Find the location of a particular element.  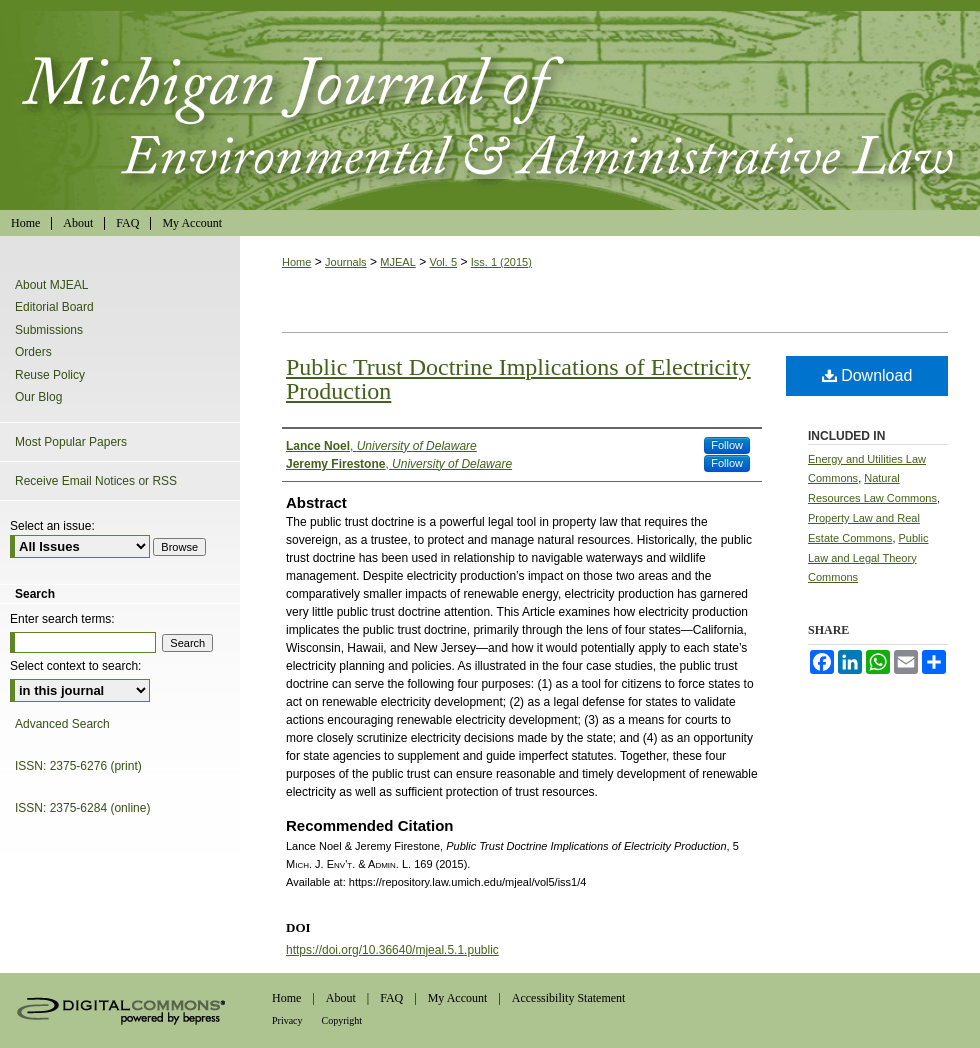

Accessibility Statement is located at coordinates (569, 998).